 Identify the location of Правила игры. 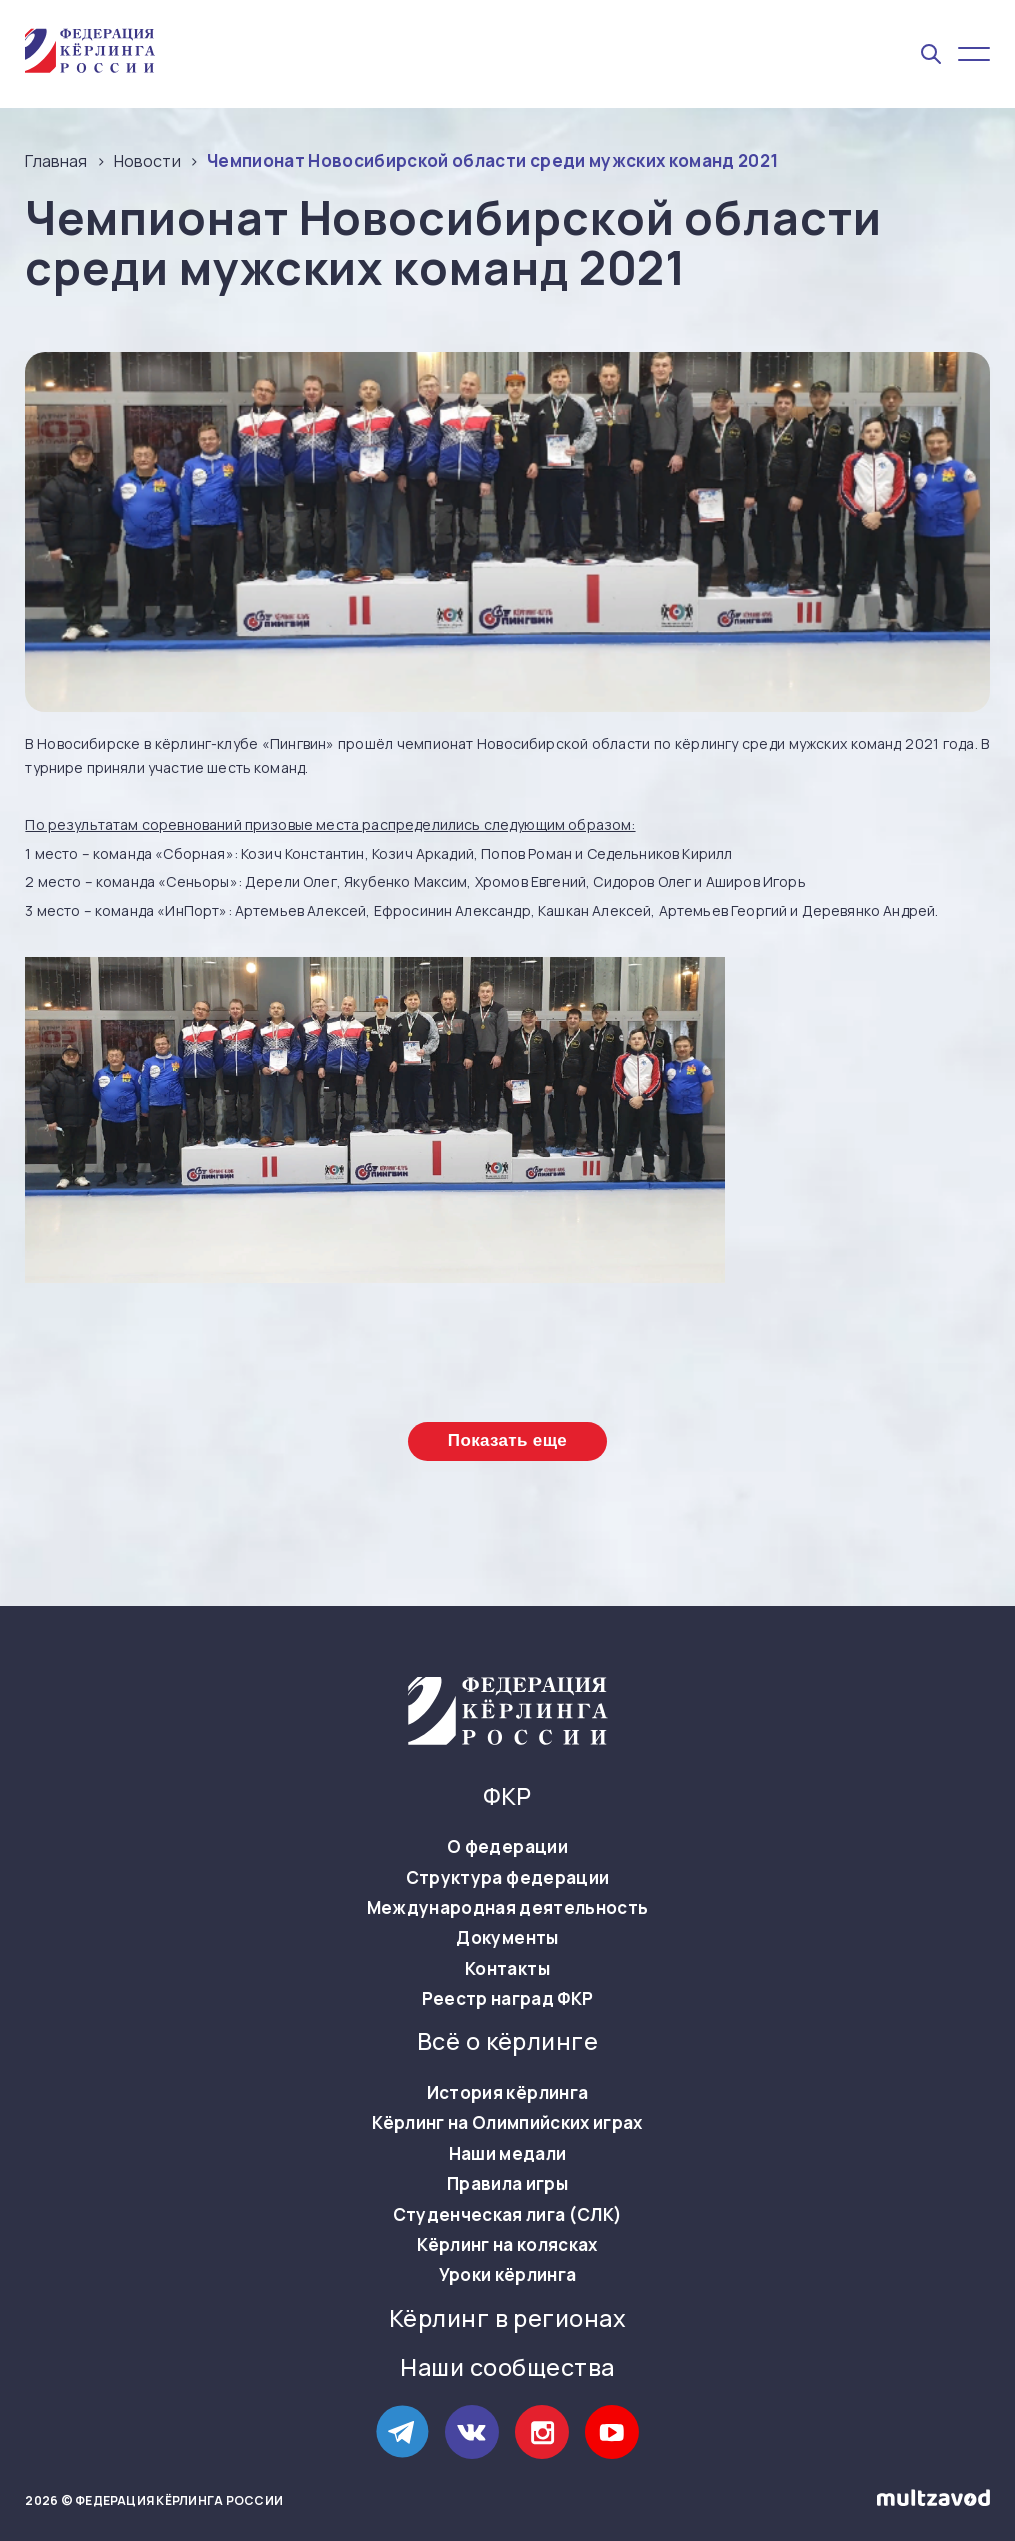
(507, 2184).